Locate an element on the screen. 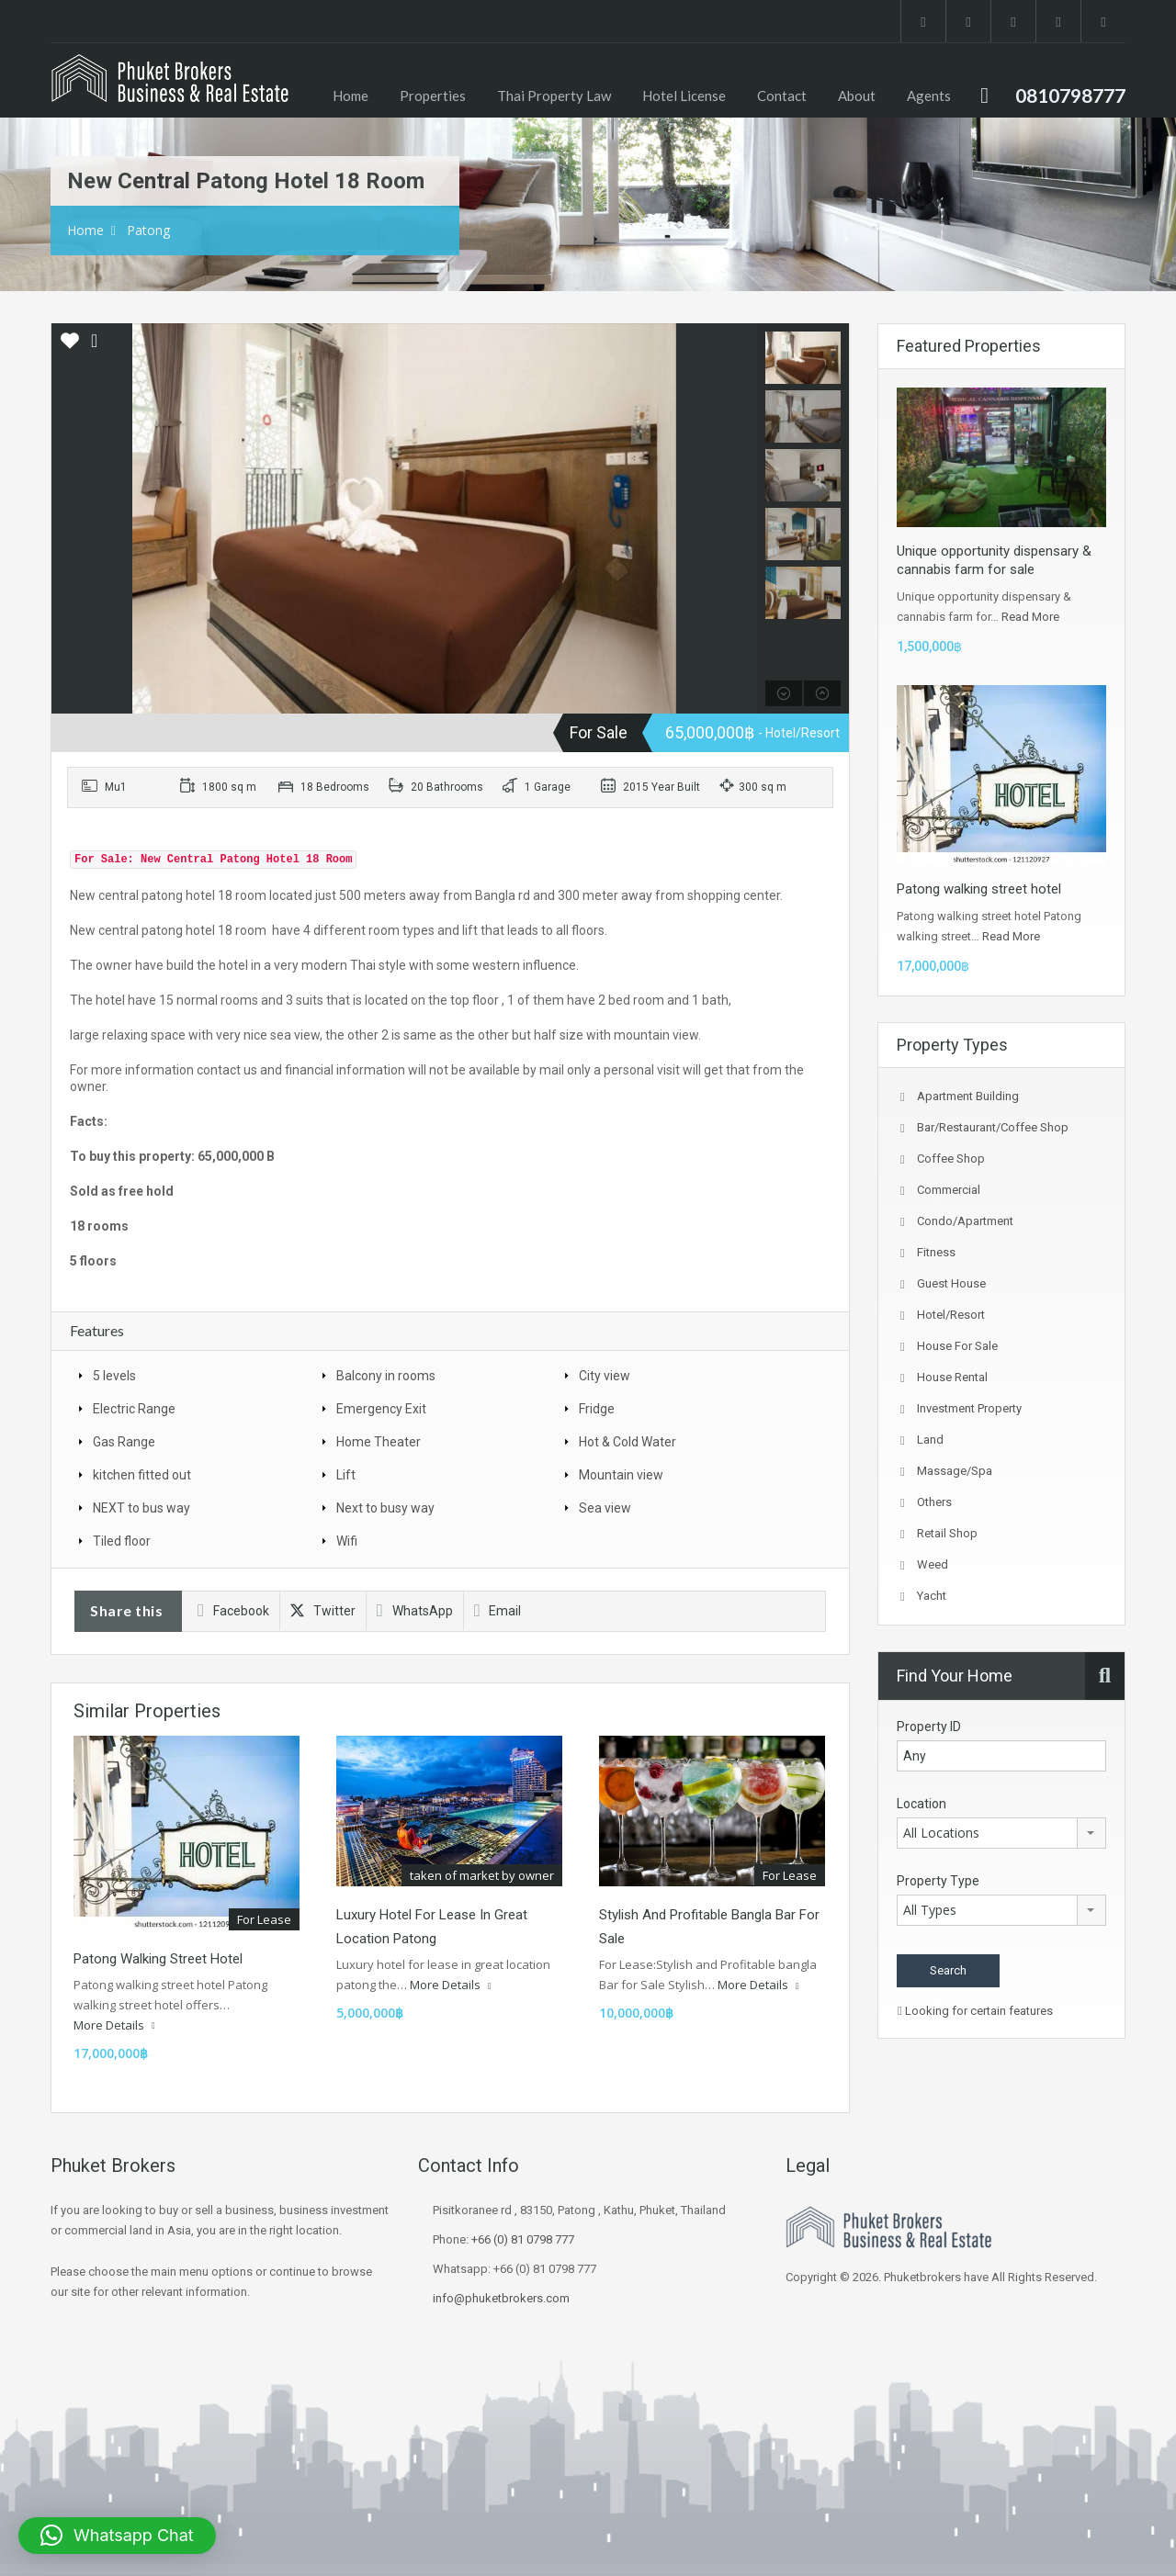 The height and width of the screenshot is (2576, 1176). Tiled floor is located at coordinates (122, 1541).